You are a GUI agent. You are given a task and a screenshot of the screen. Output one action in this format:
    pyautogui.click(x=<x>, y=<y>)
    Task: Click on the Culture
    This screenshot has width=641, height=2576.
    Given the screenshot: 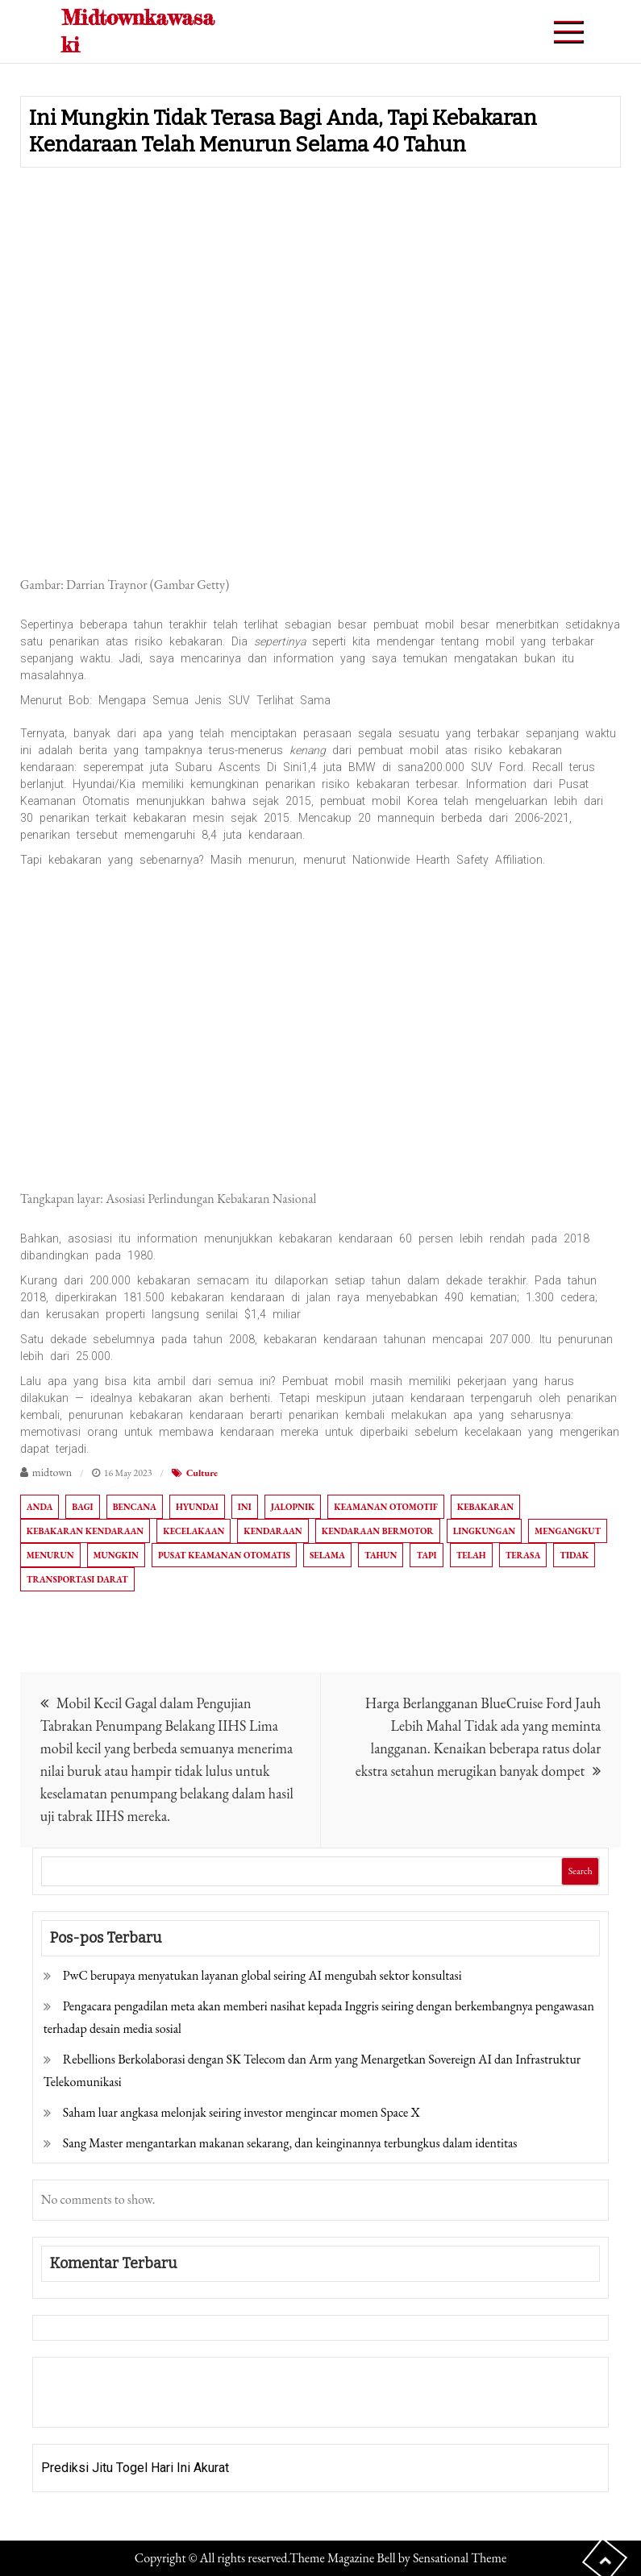 What is the action you would take?
    pyautogui.click(x=202, y=1473)
    